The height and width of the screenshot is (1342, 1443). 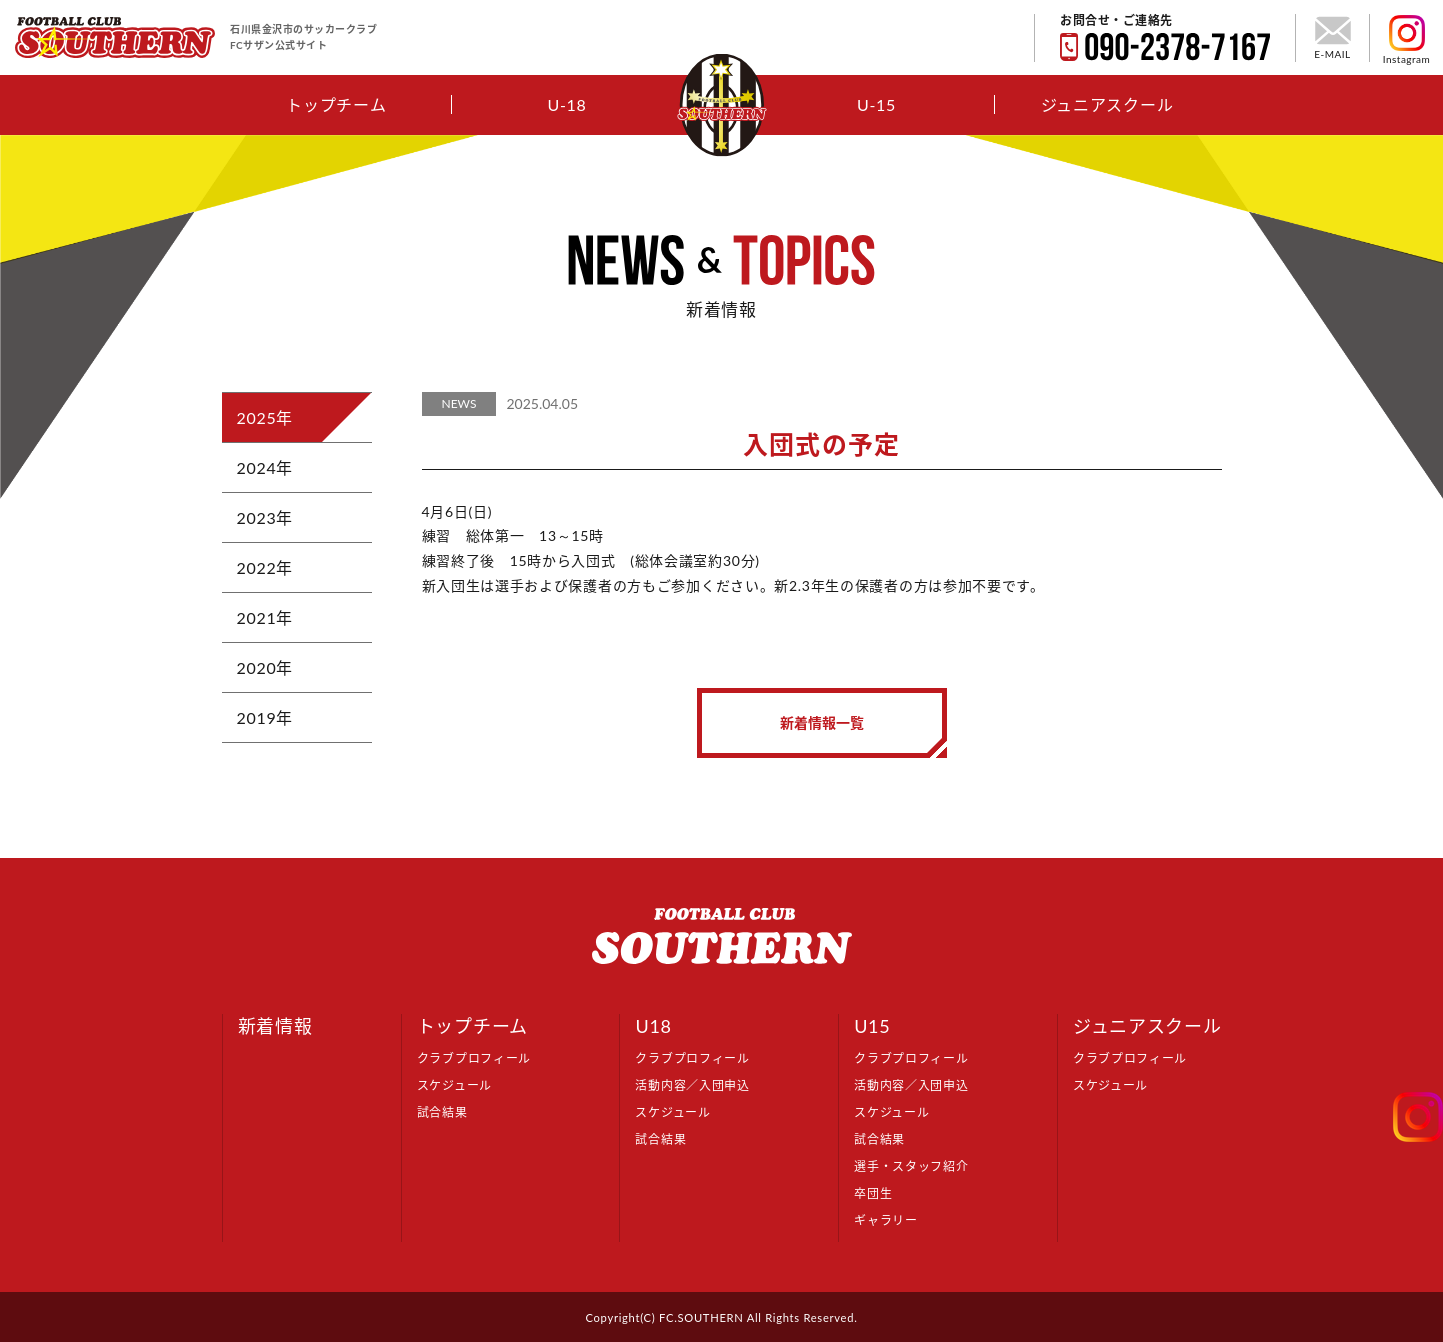 I want to click on U-15, so click(x=876, y=104).